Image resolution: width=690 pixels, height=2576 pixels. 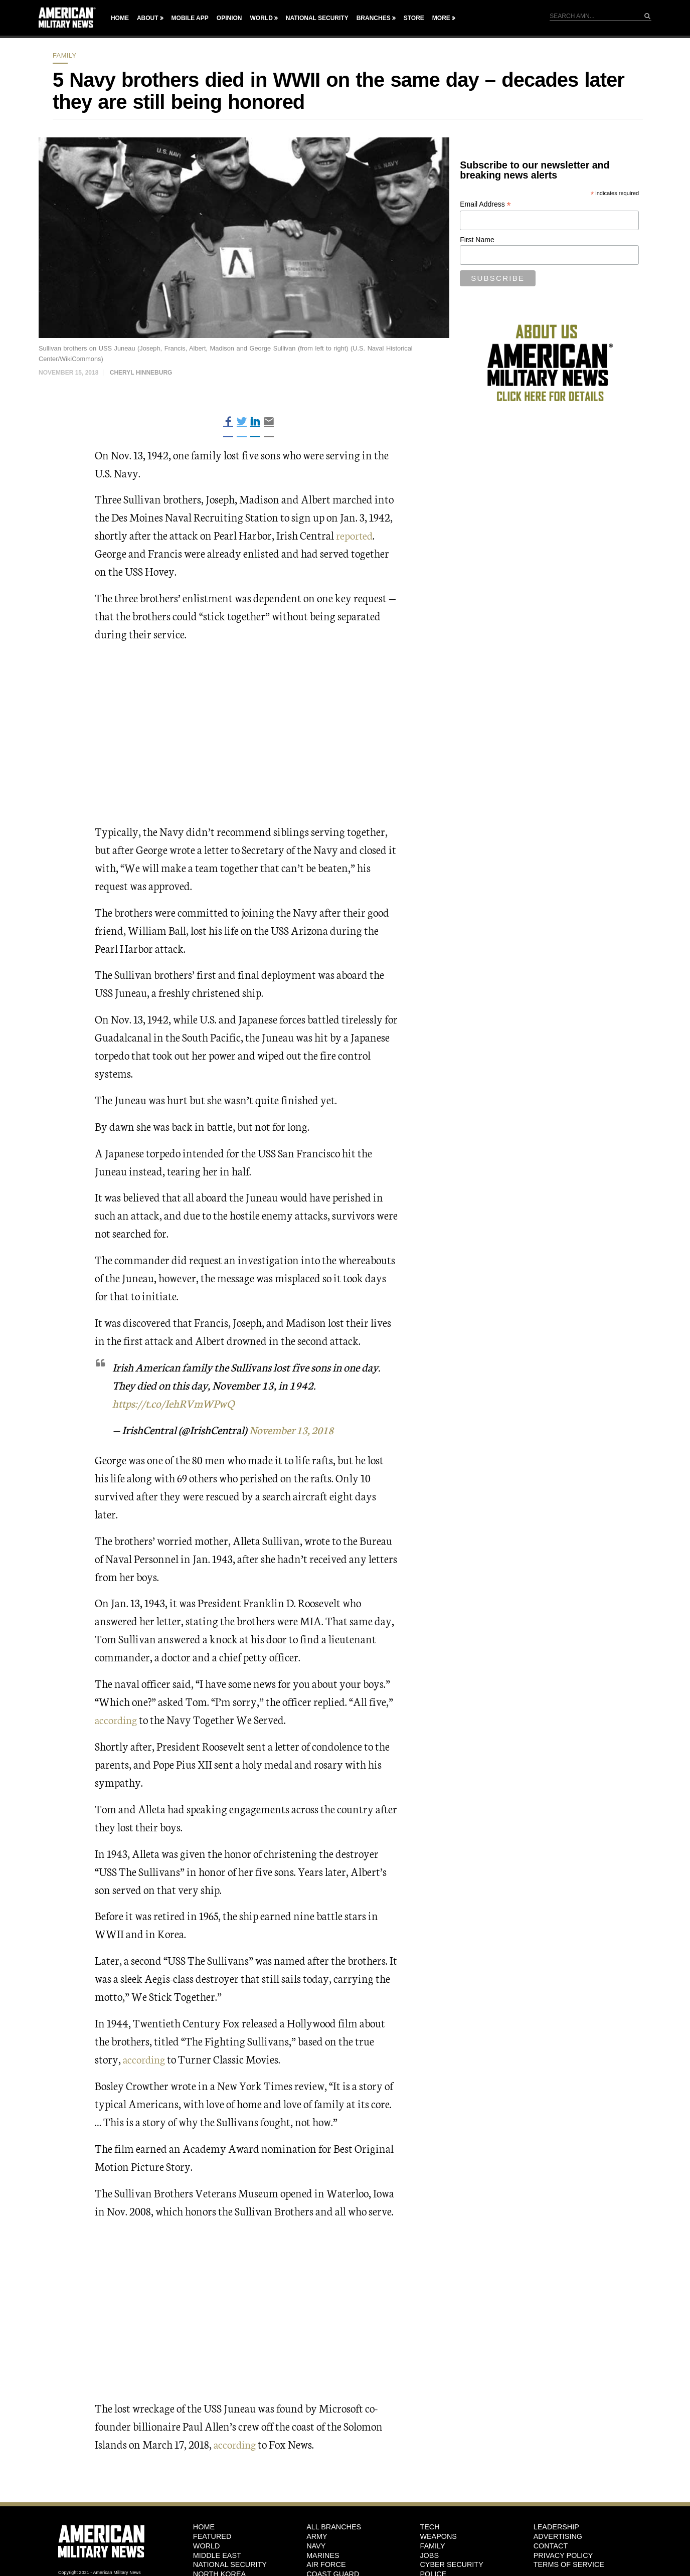 What do you see at coordinates (333, 2527) in the screenshot?
I see `ALL BRANCHES` at bounding box center [333, 2527].